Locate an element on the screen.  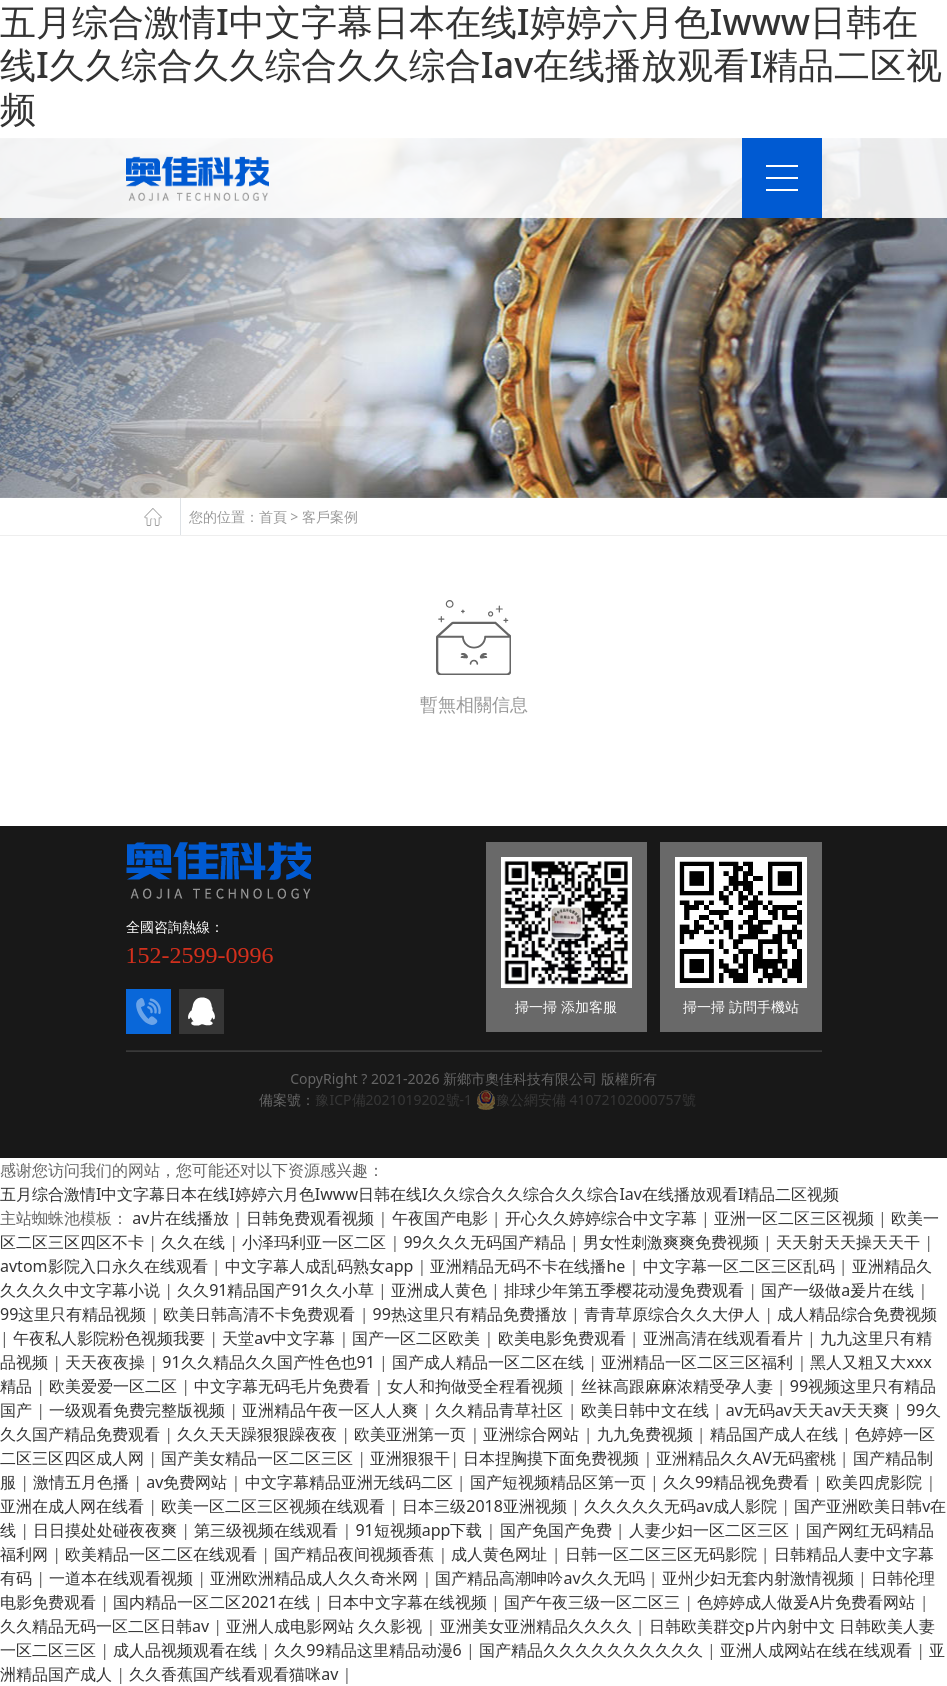
99热这里只有精品免费播放 is located at coordinates (472, 1314).